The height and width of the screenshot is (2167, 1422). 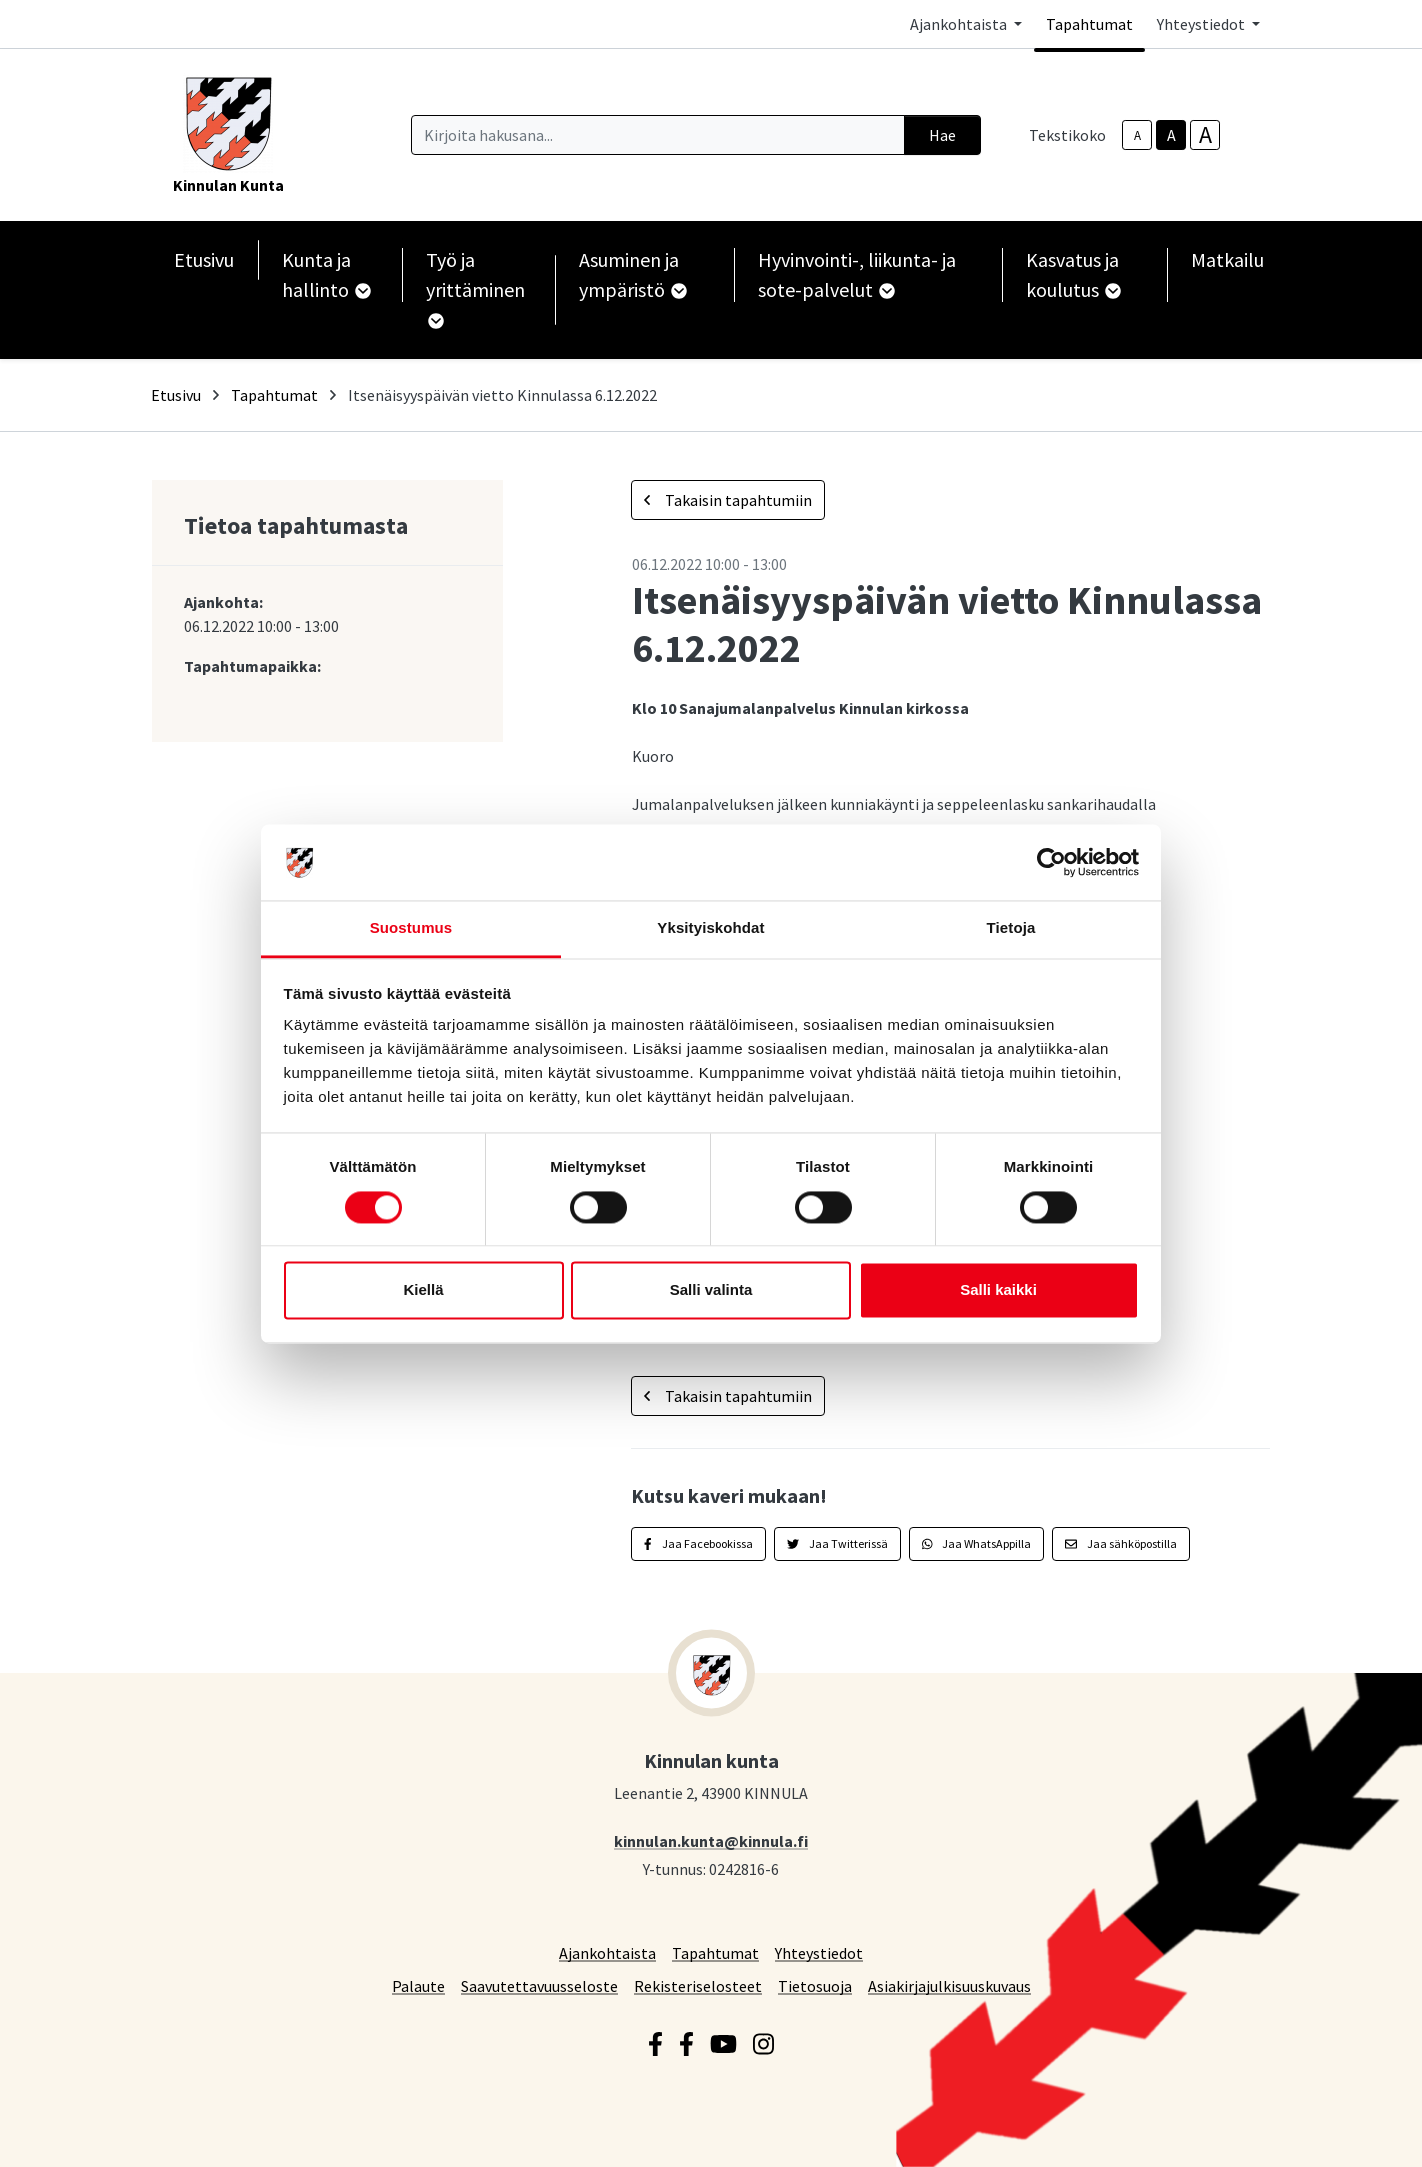 I want to click on Työ ja yrittäminen [button], so click(x=475, y=288).